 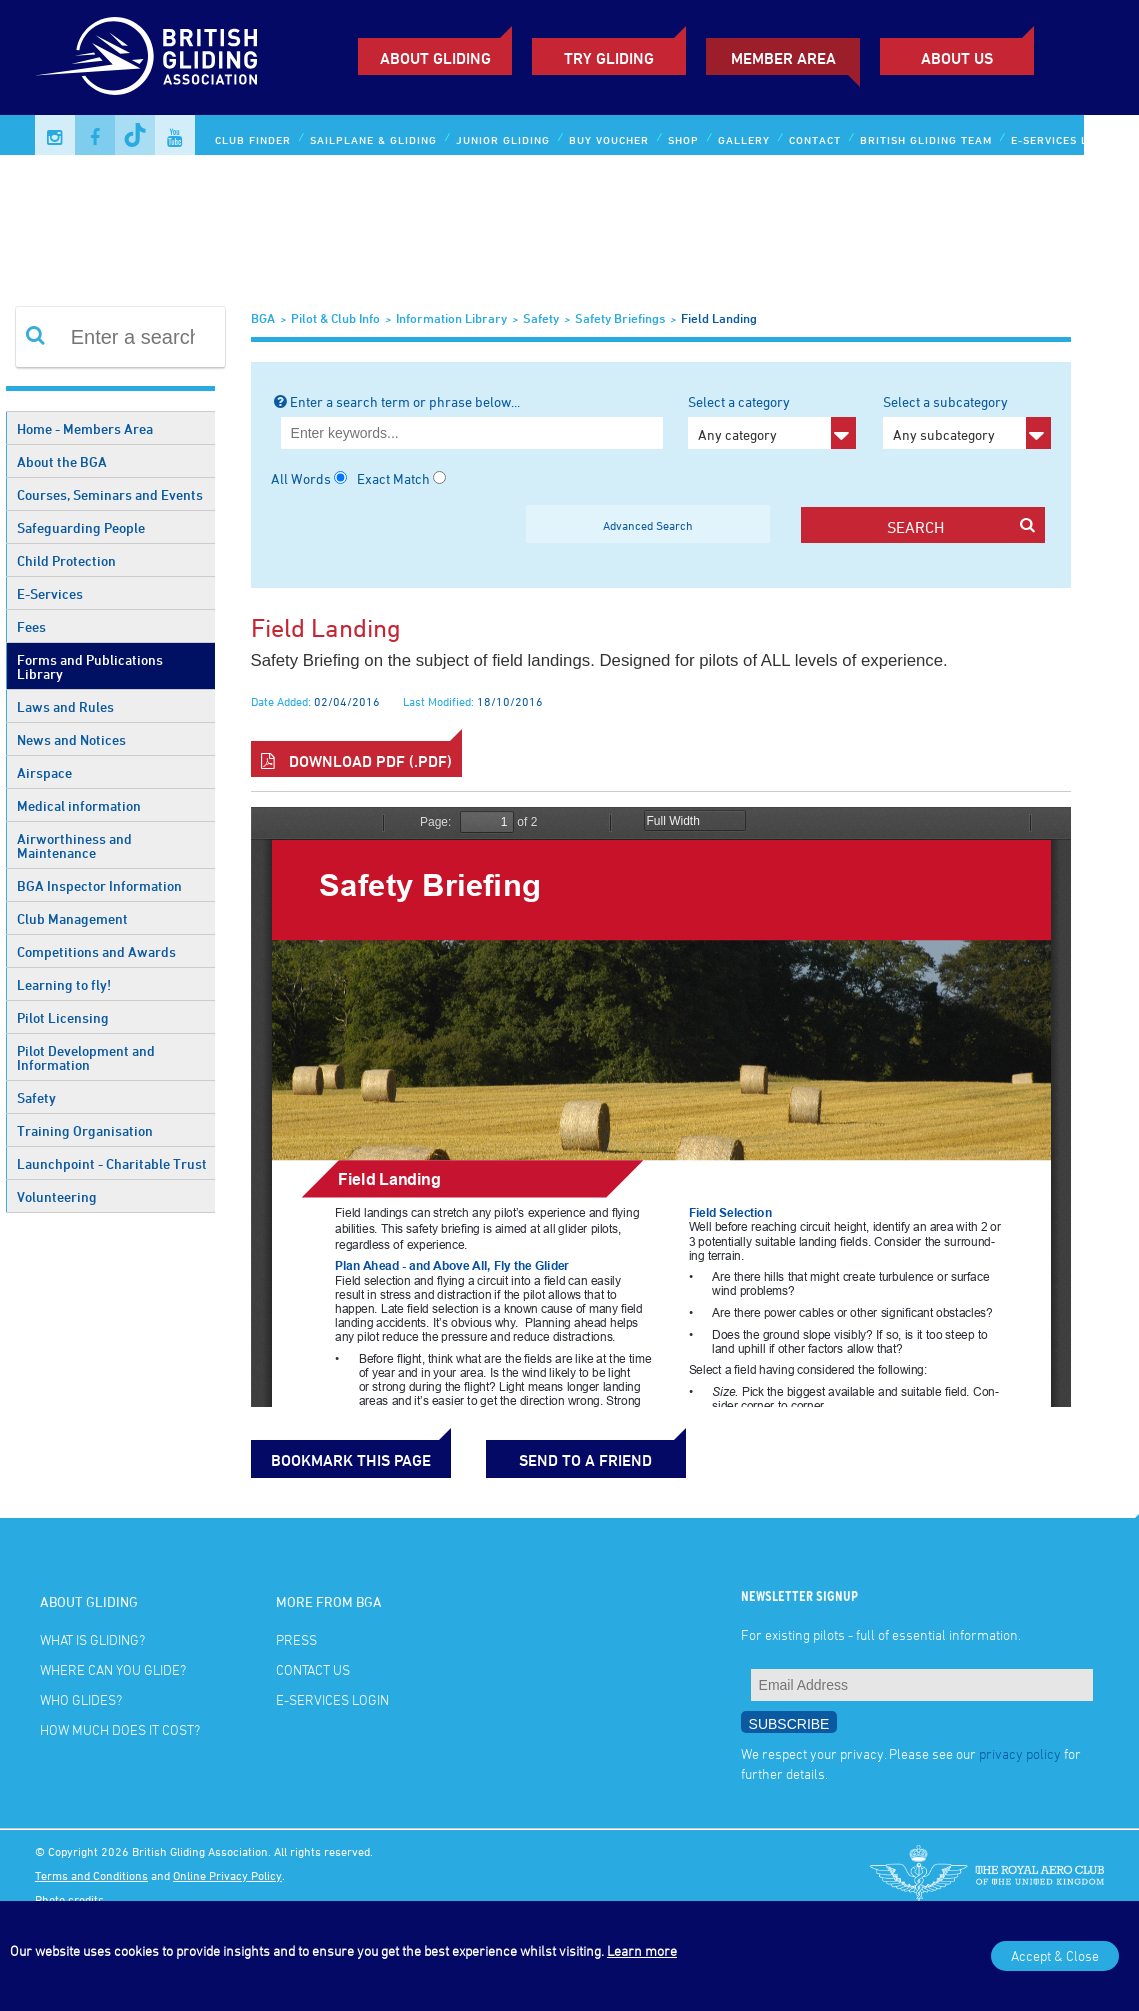 What do you see at coordinates (63, 1017) in the screenshot?
I see `Pilot Licensing` at bounding box center [63, 1017].